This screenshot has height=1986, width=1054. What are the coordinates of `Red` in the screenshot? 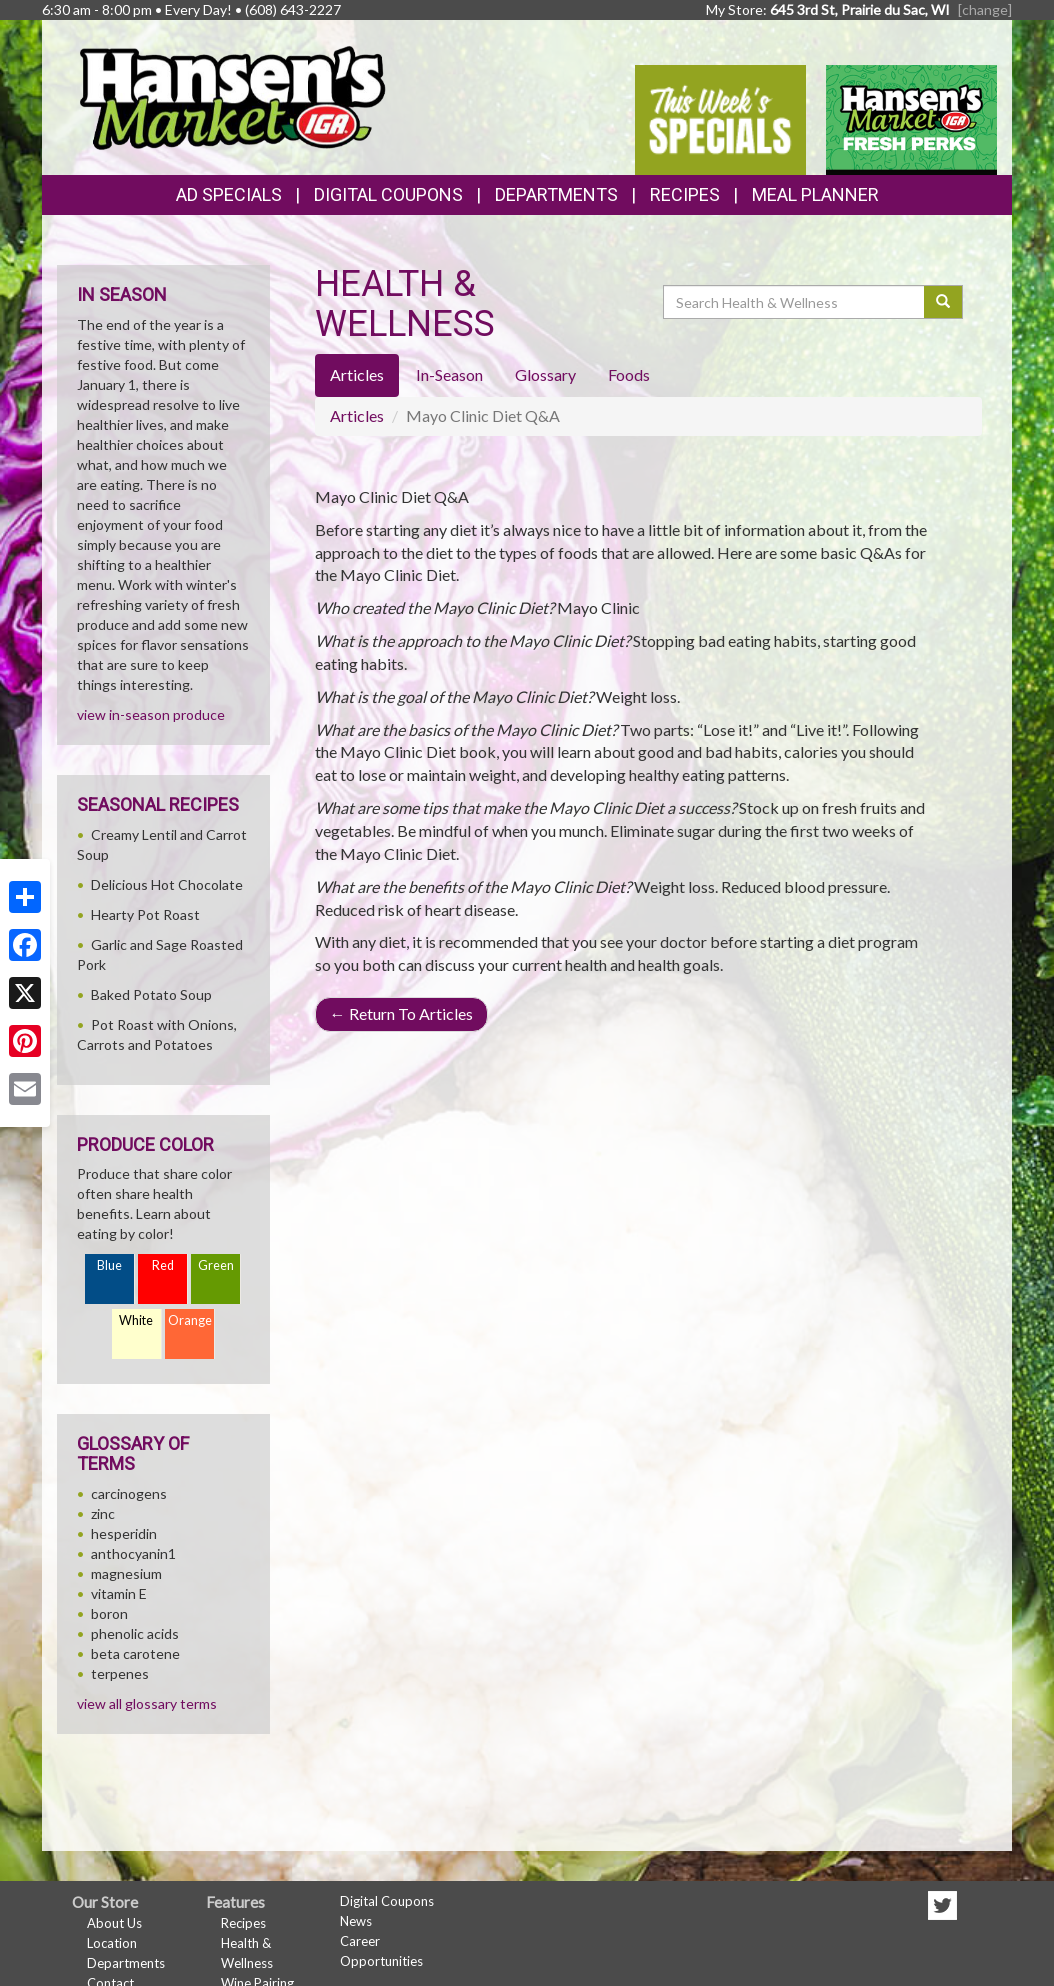 It's located at (163, 1265).